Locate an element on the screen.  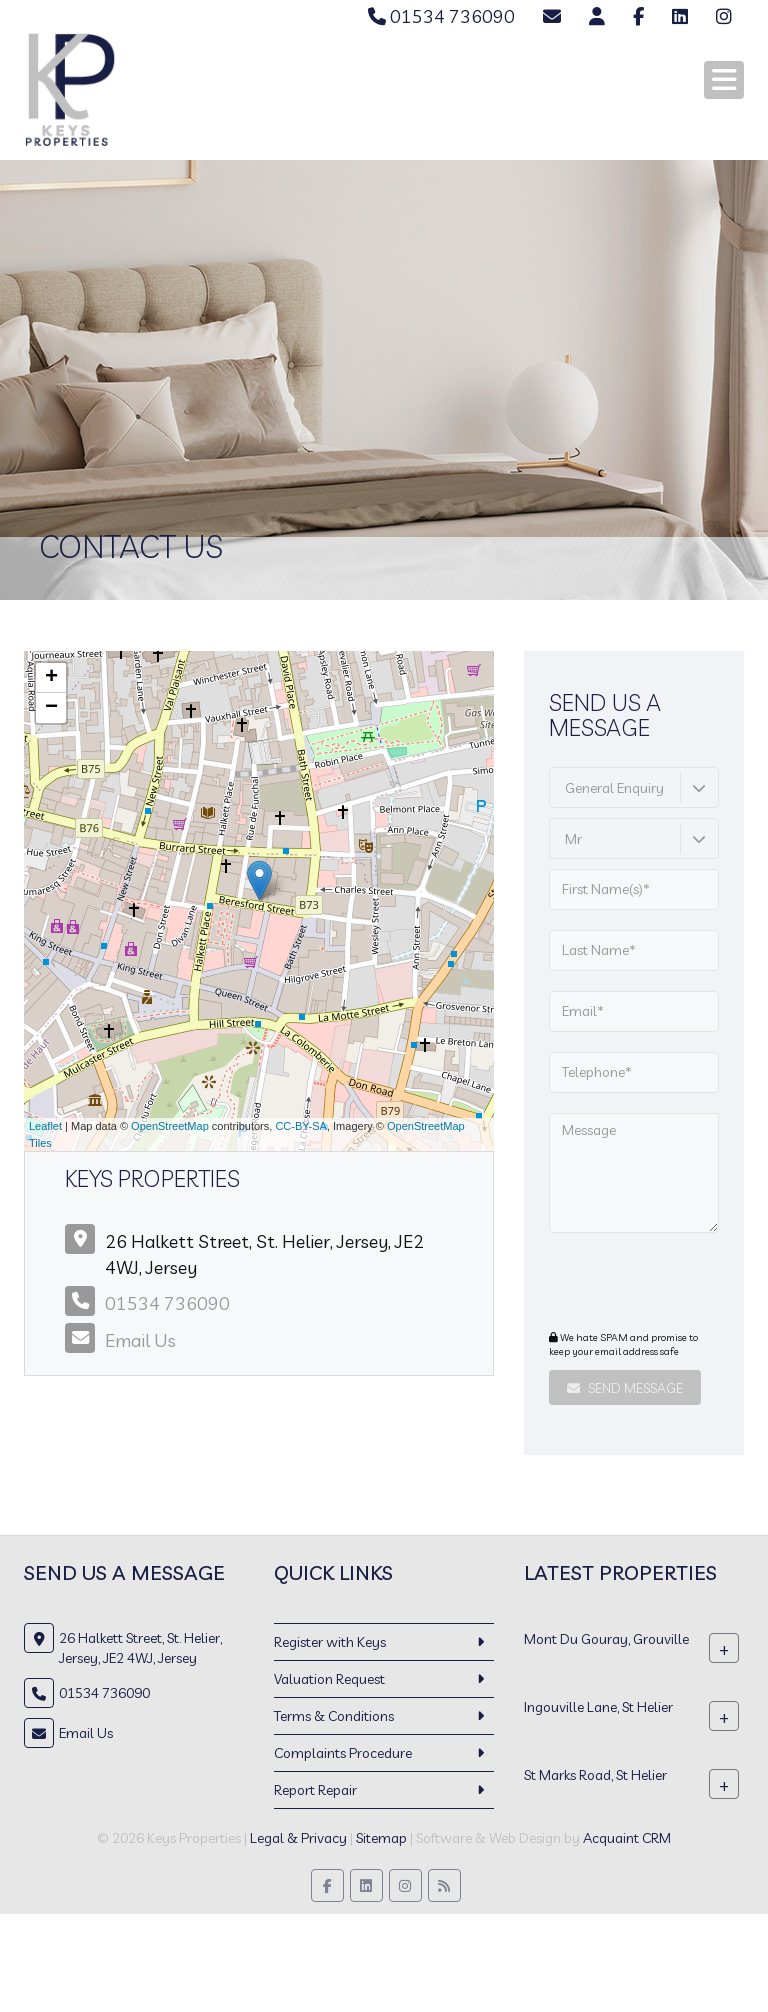
Sitemap is located at coordinates (381, 1838).